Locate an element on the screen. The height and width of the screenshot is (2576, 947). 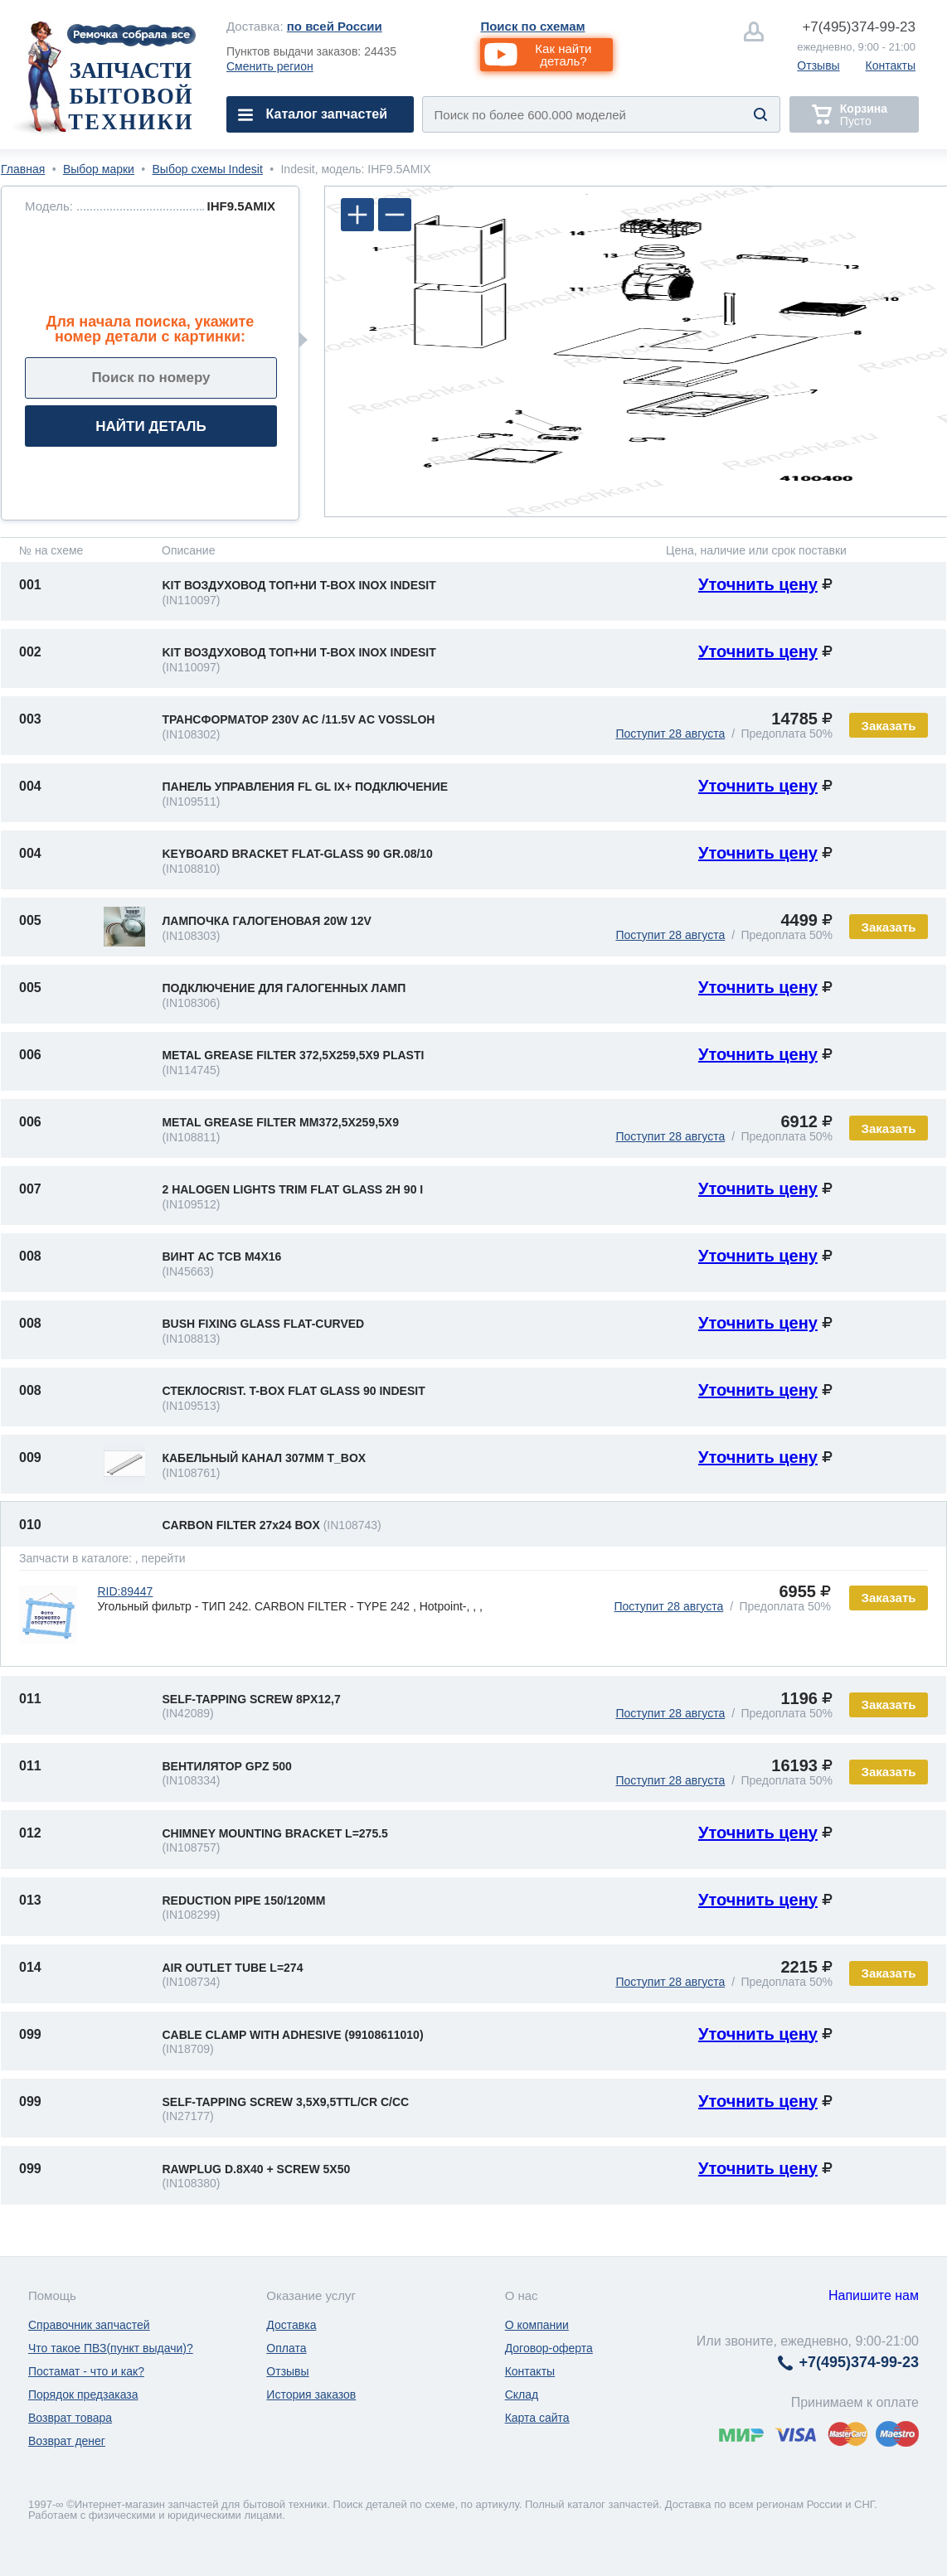
Выбор схемы Indesit is located at coordinates (208, 169).